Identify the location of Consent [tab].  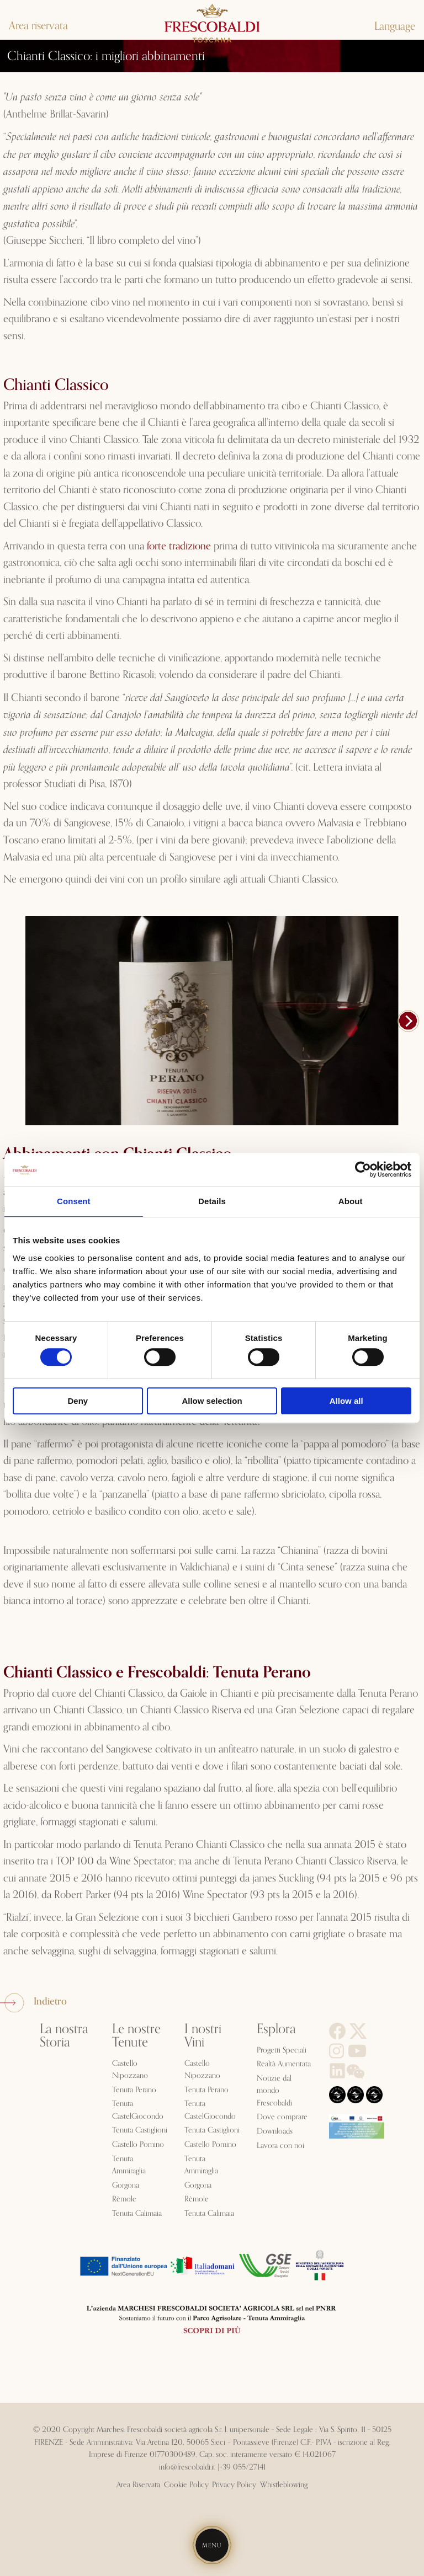
(74, 1201).